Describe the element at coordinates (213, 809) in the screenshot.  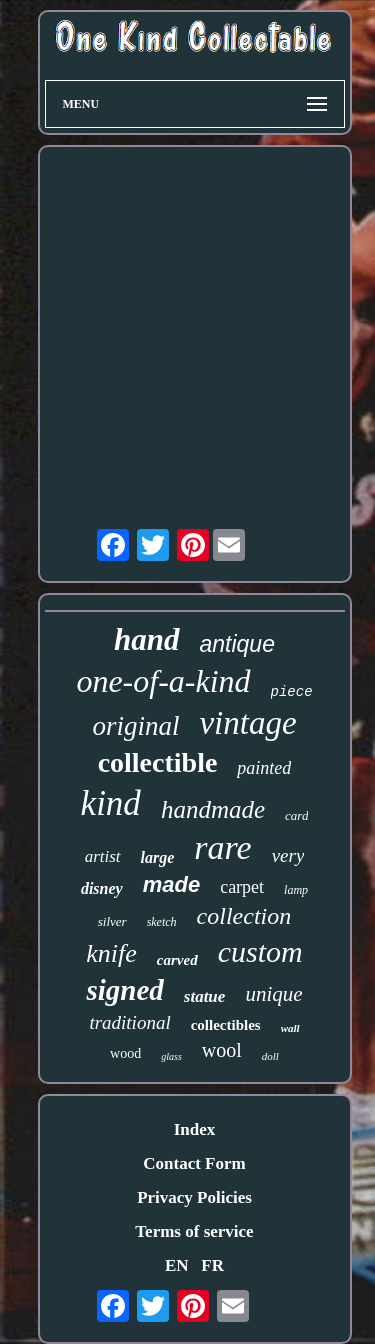
I see `handmade` at that location.